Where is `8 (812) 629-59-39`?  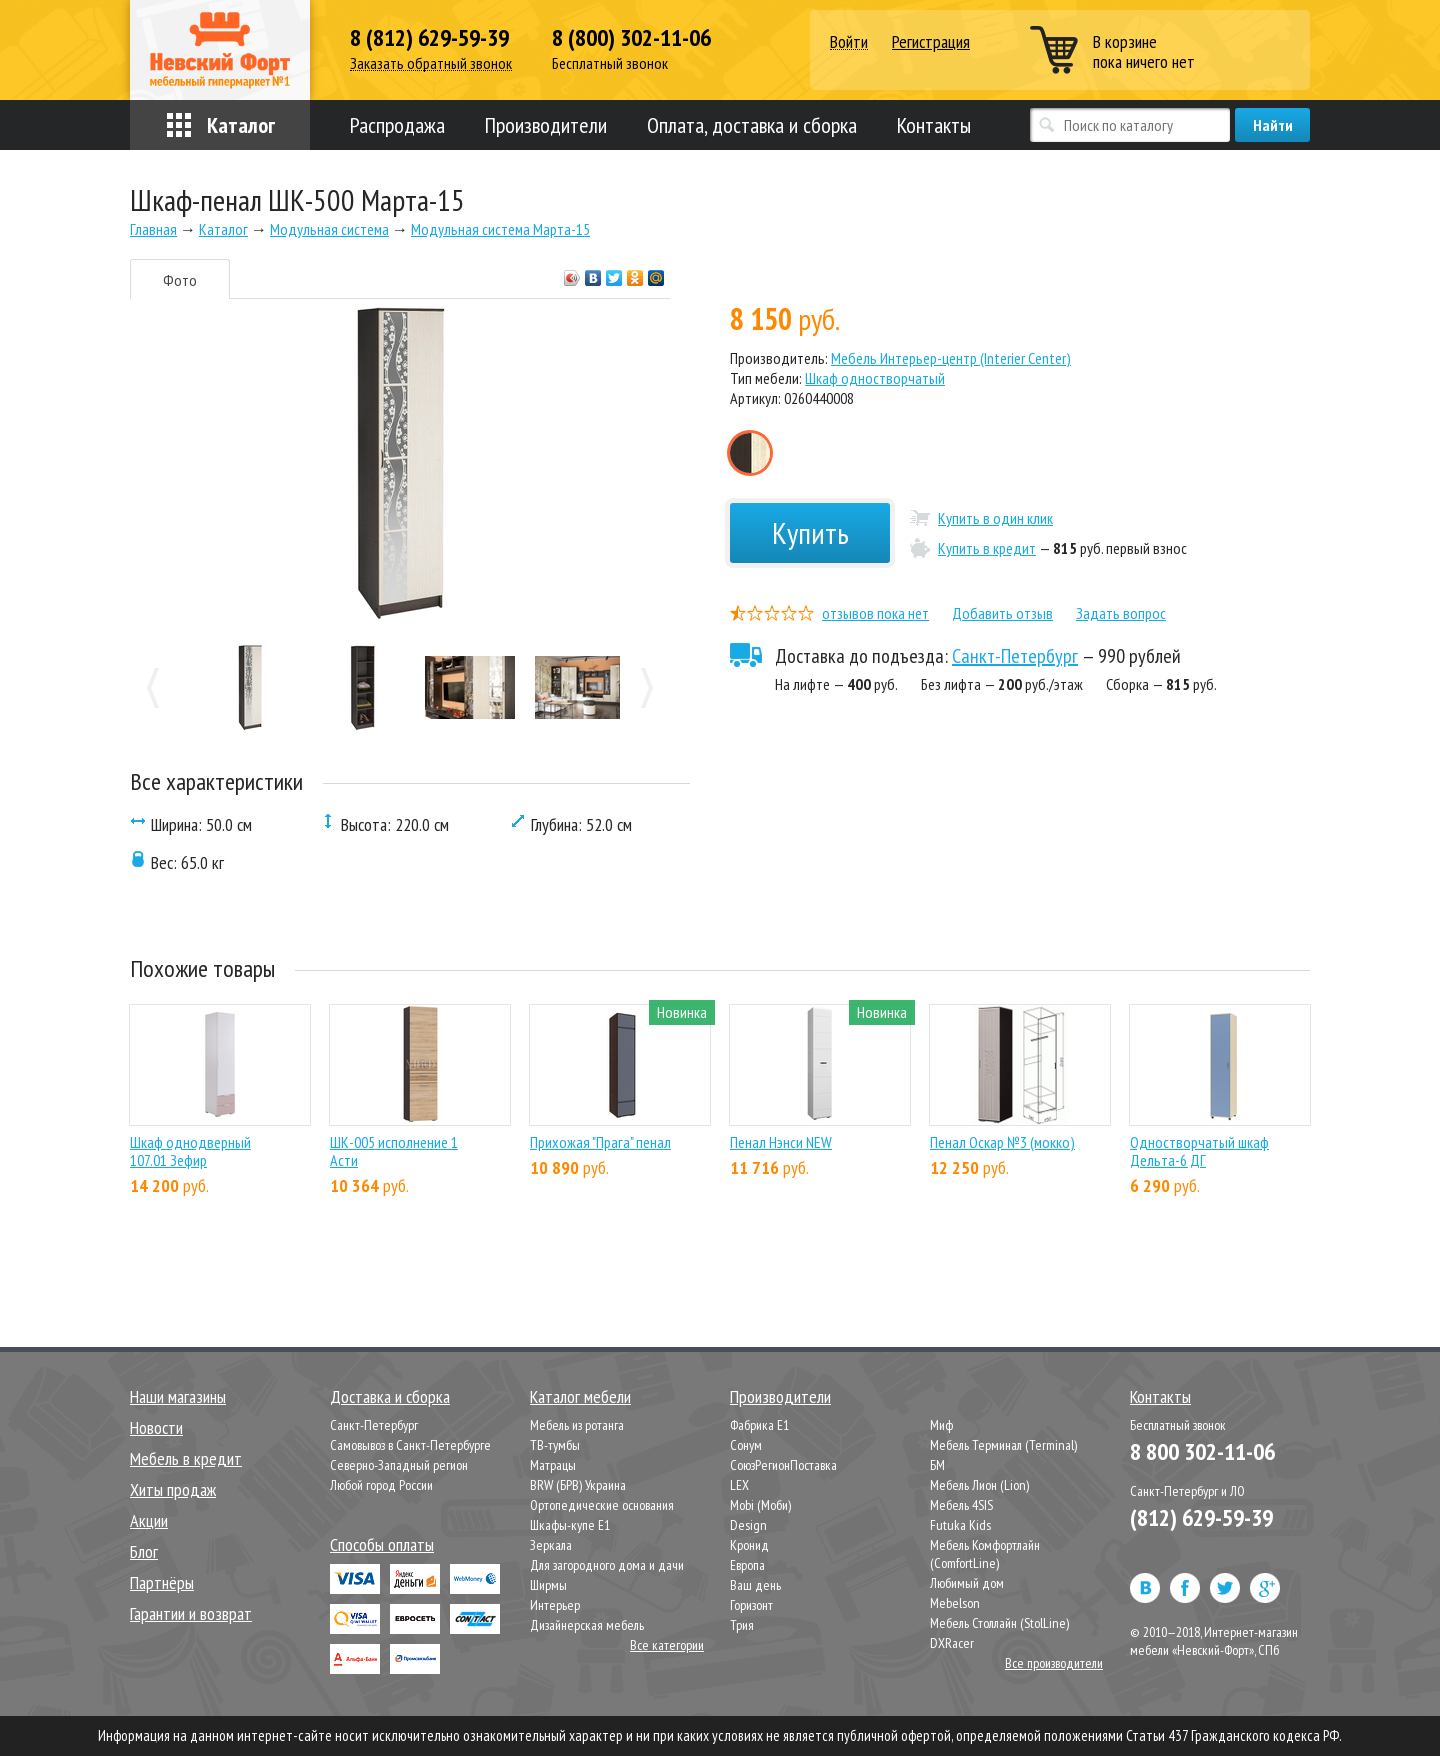
8 (812) 629-59-39 is located at coordinates (429, 38).